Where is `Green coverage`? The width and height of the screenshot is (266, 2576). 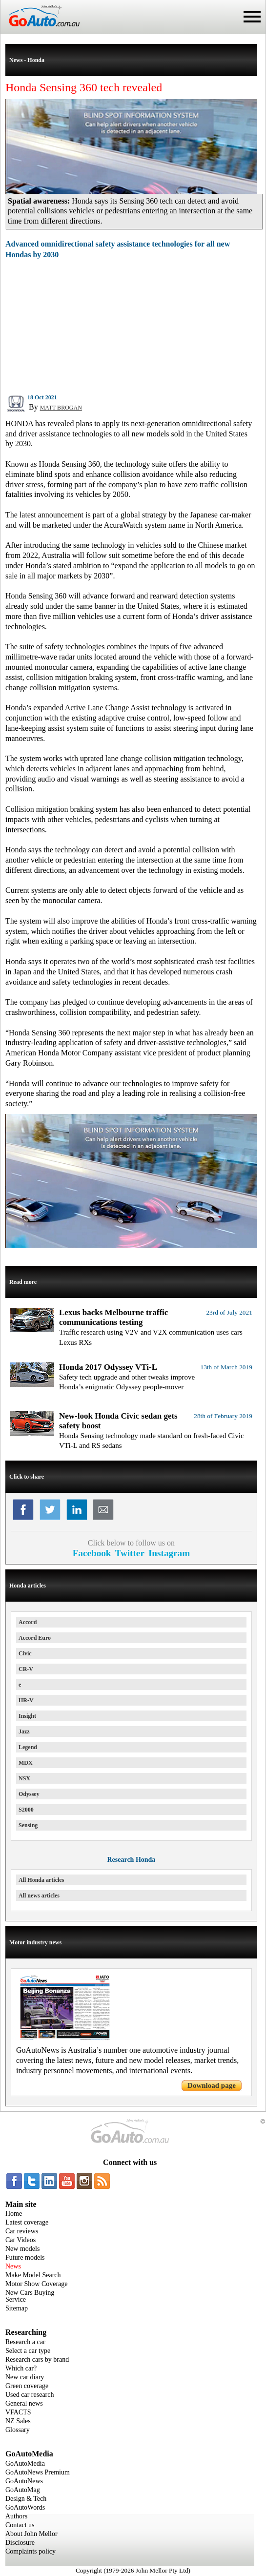 Green coverage is located at coordinates (26, 2386).